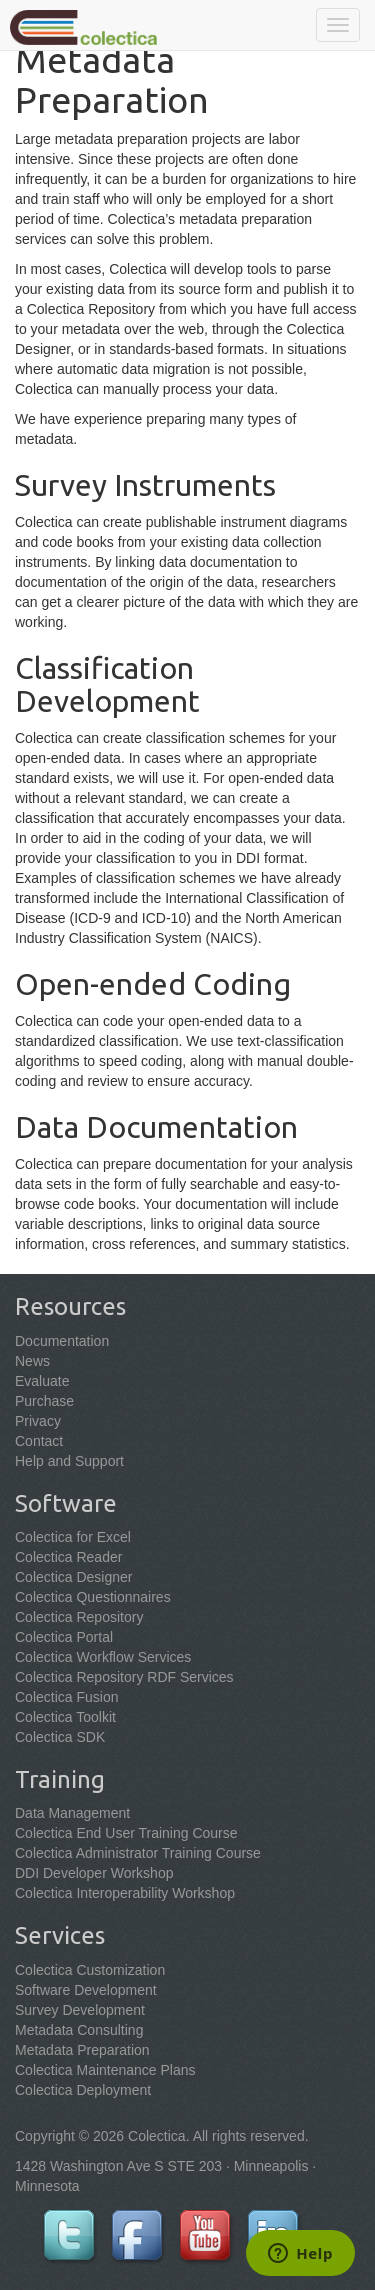 This screenshot has width=375, height=2290. I want to click on Colectica Interoperability Workshop, so click(125, 1893).